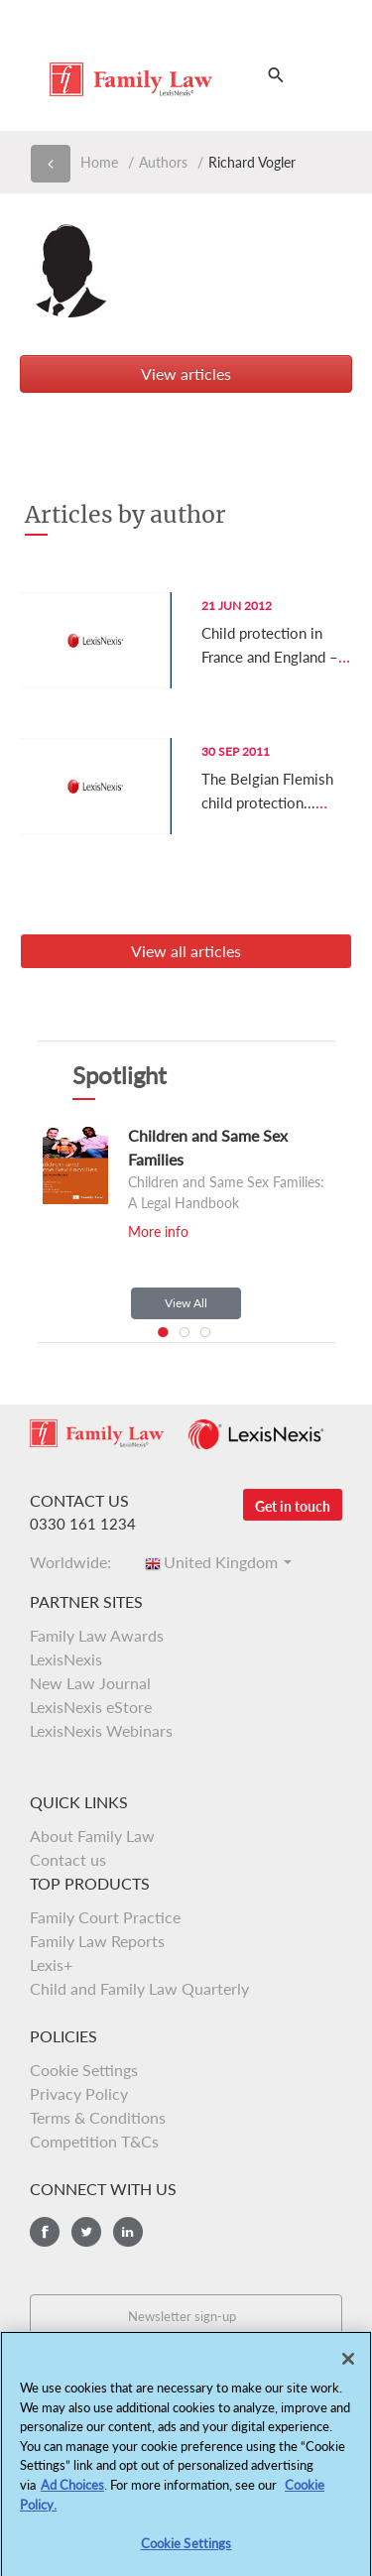  I want to click on Privacy Policy, so click(79, 2093).